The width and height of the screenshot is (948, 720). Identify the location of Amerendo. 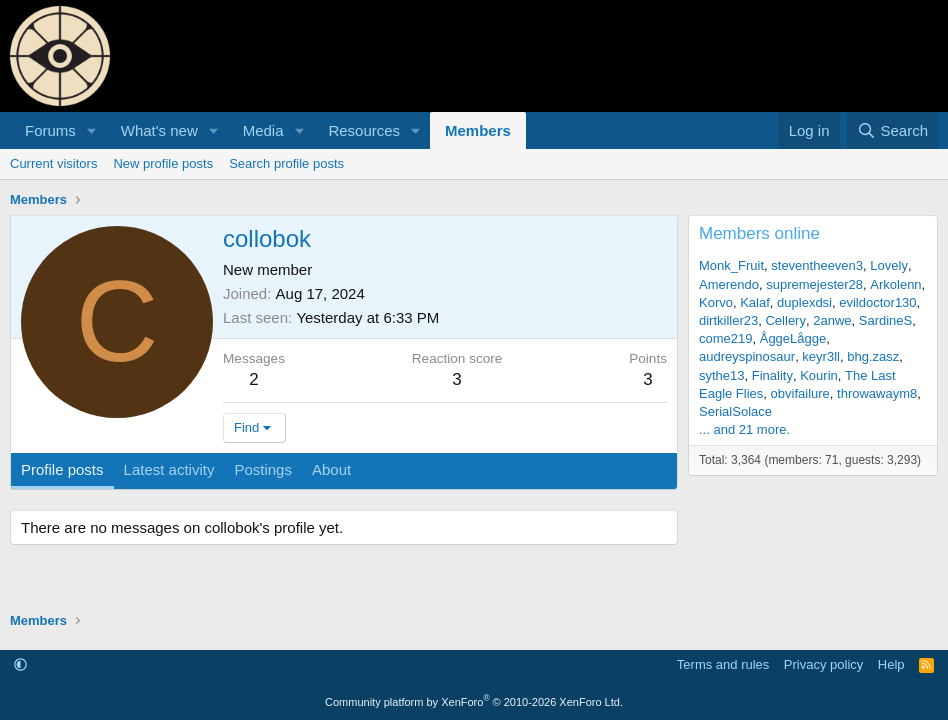
(729, 284).